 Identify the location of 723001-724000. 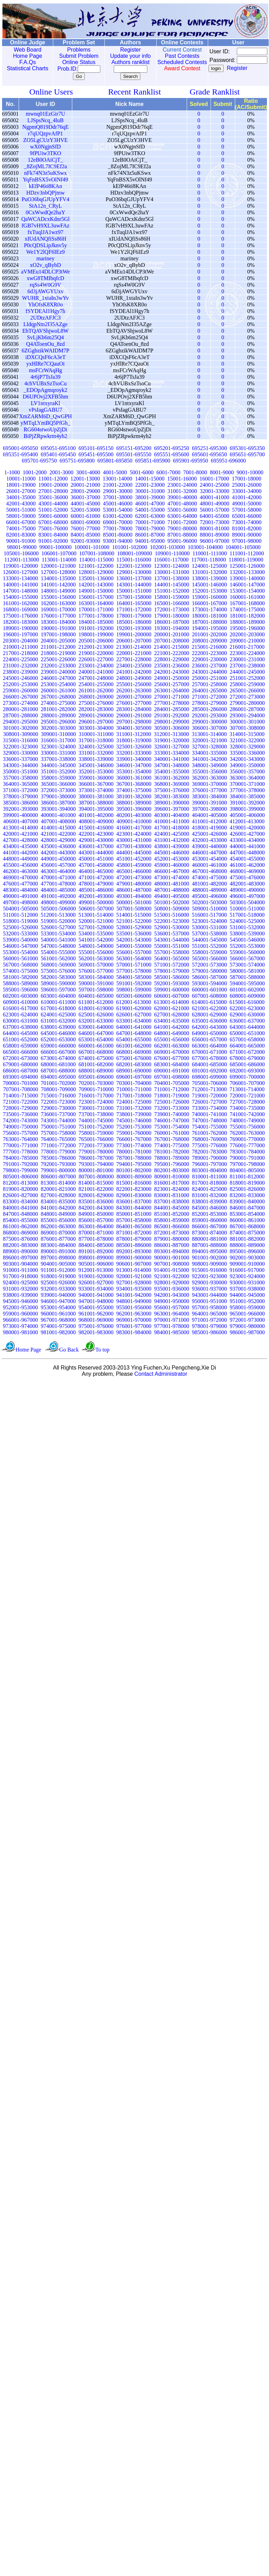
(95, 1102).